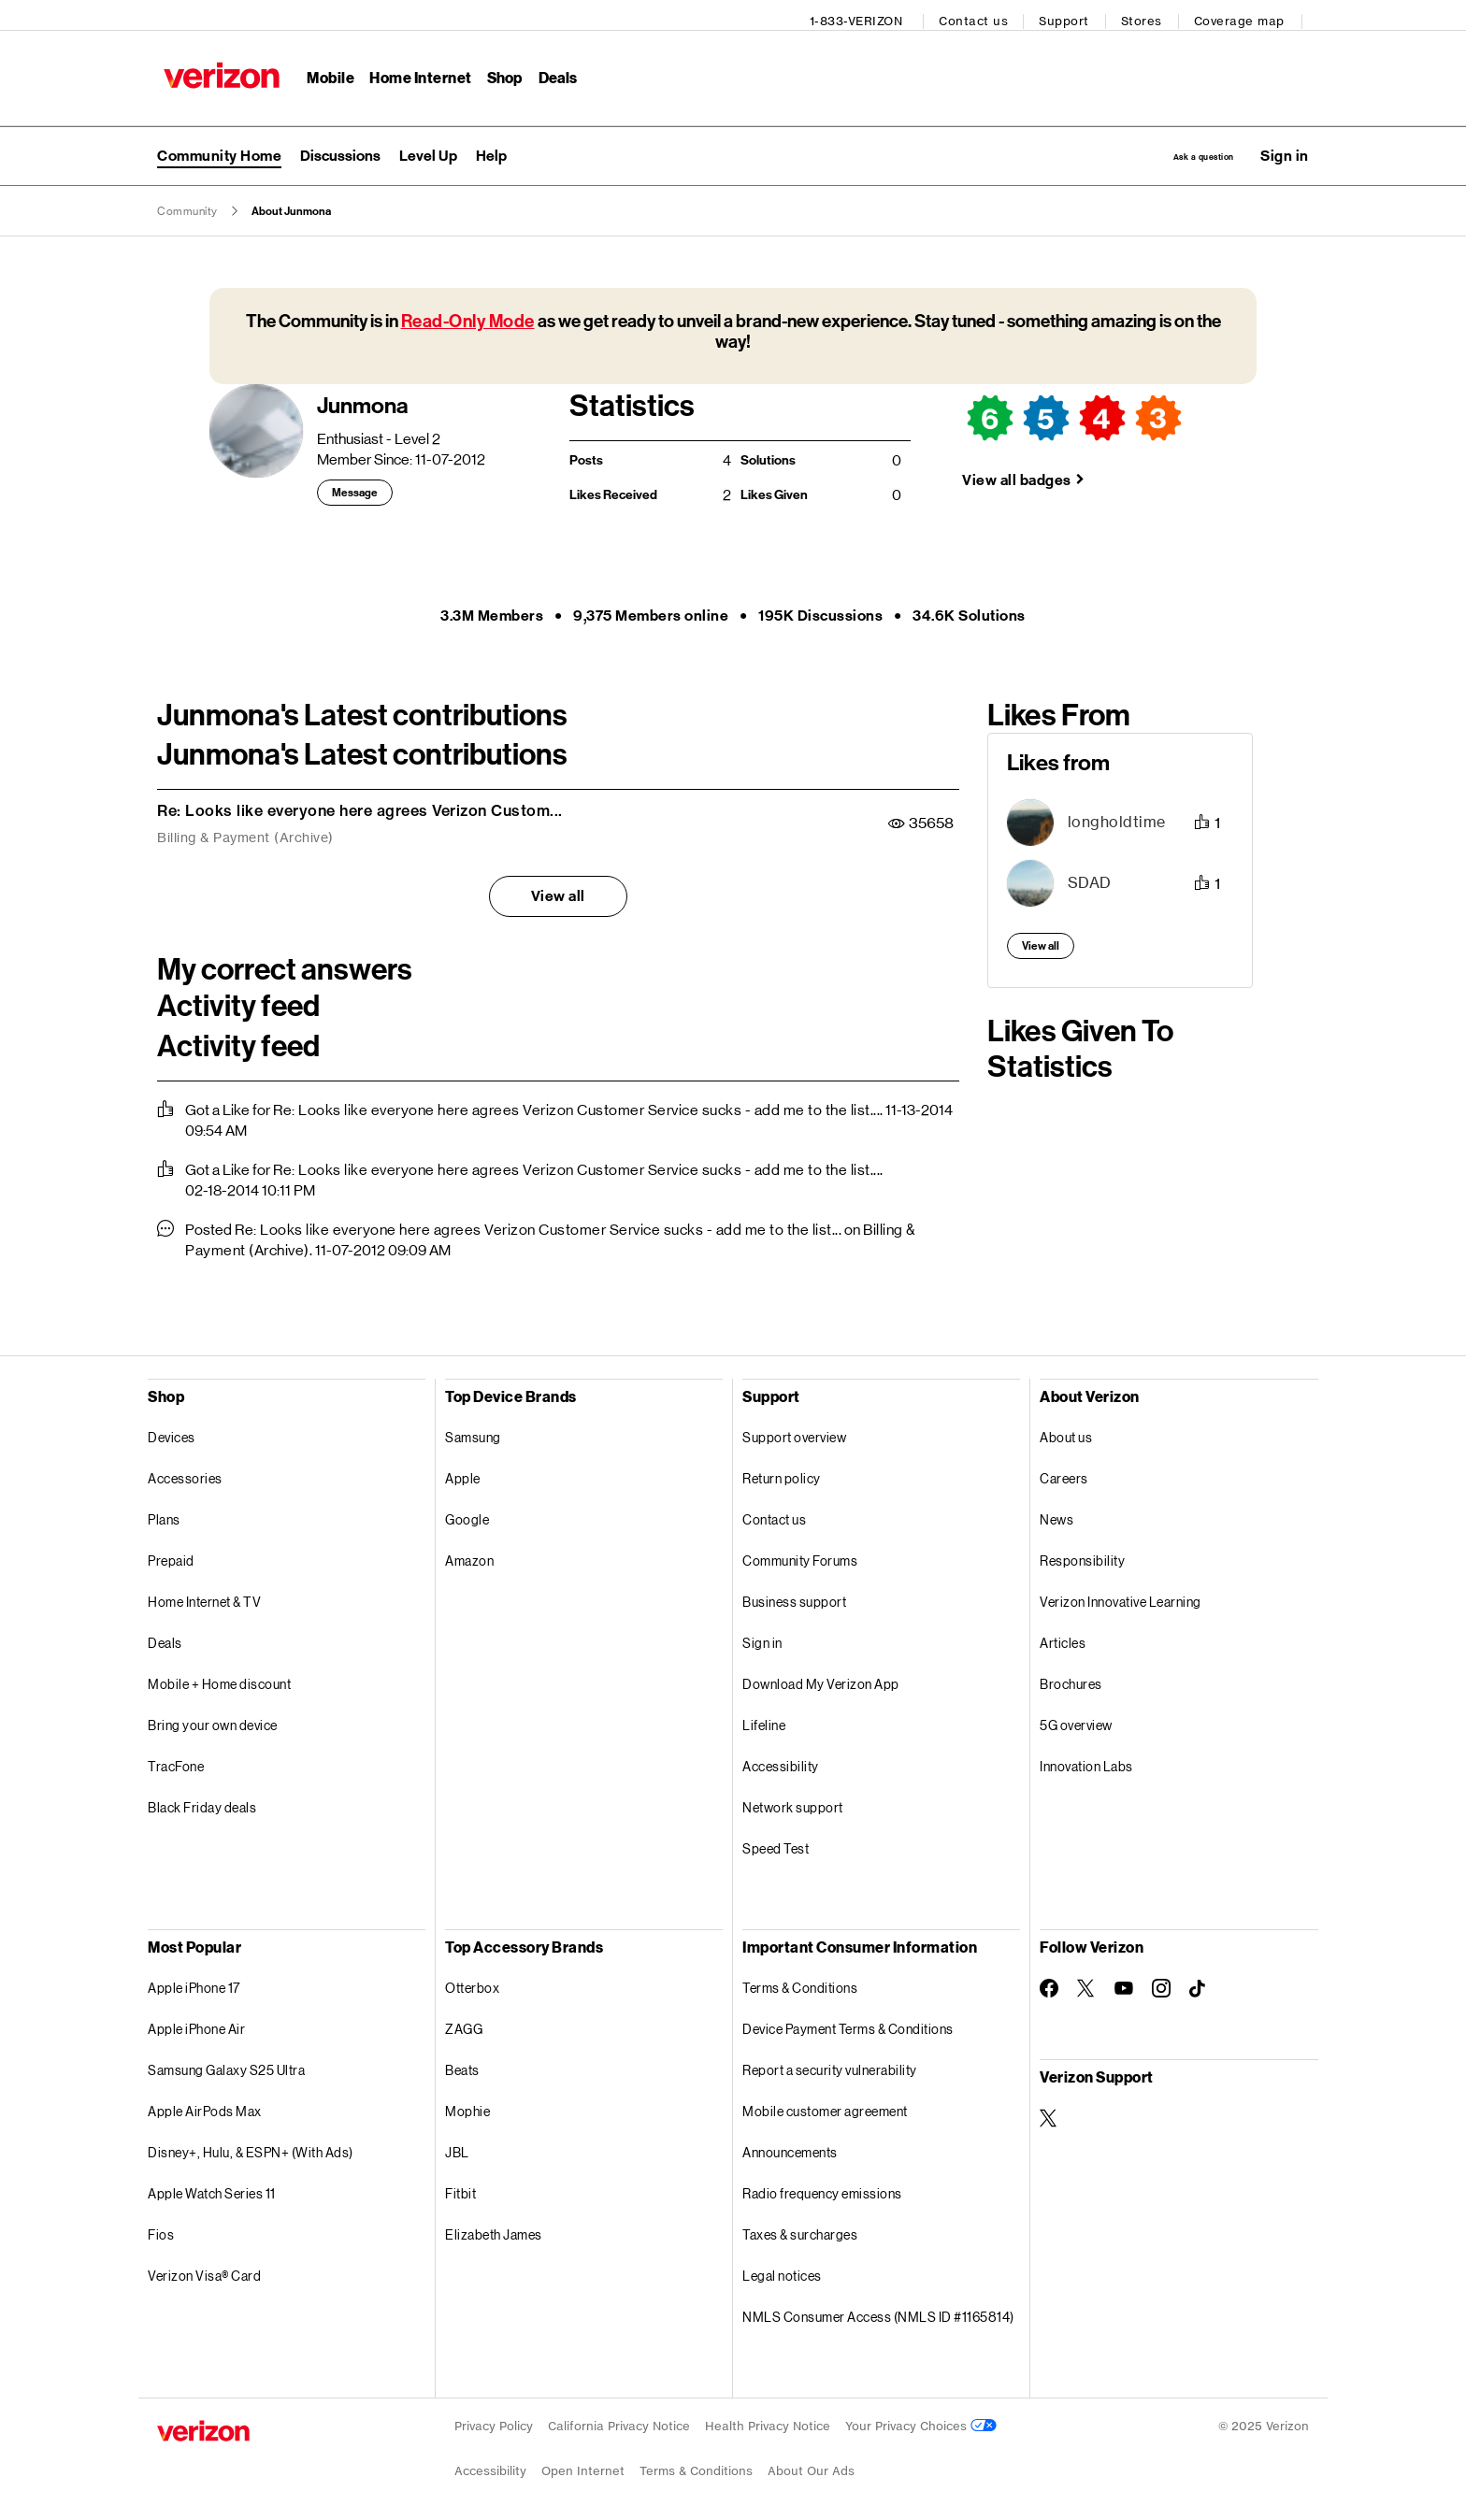  What do you see at coordinates (763, 1719) in the screenshot?
I see `Lifeline` at bounding box center [763, 1719].